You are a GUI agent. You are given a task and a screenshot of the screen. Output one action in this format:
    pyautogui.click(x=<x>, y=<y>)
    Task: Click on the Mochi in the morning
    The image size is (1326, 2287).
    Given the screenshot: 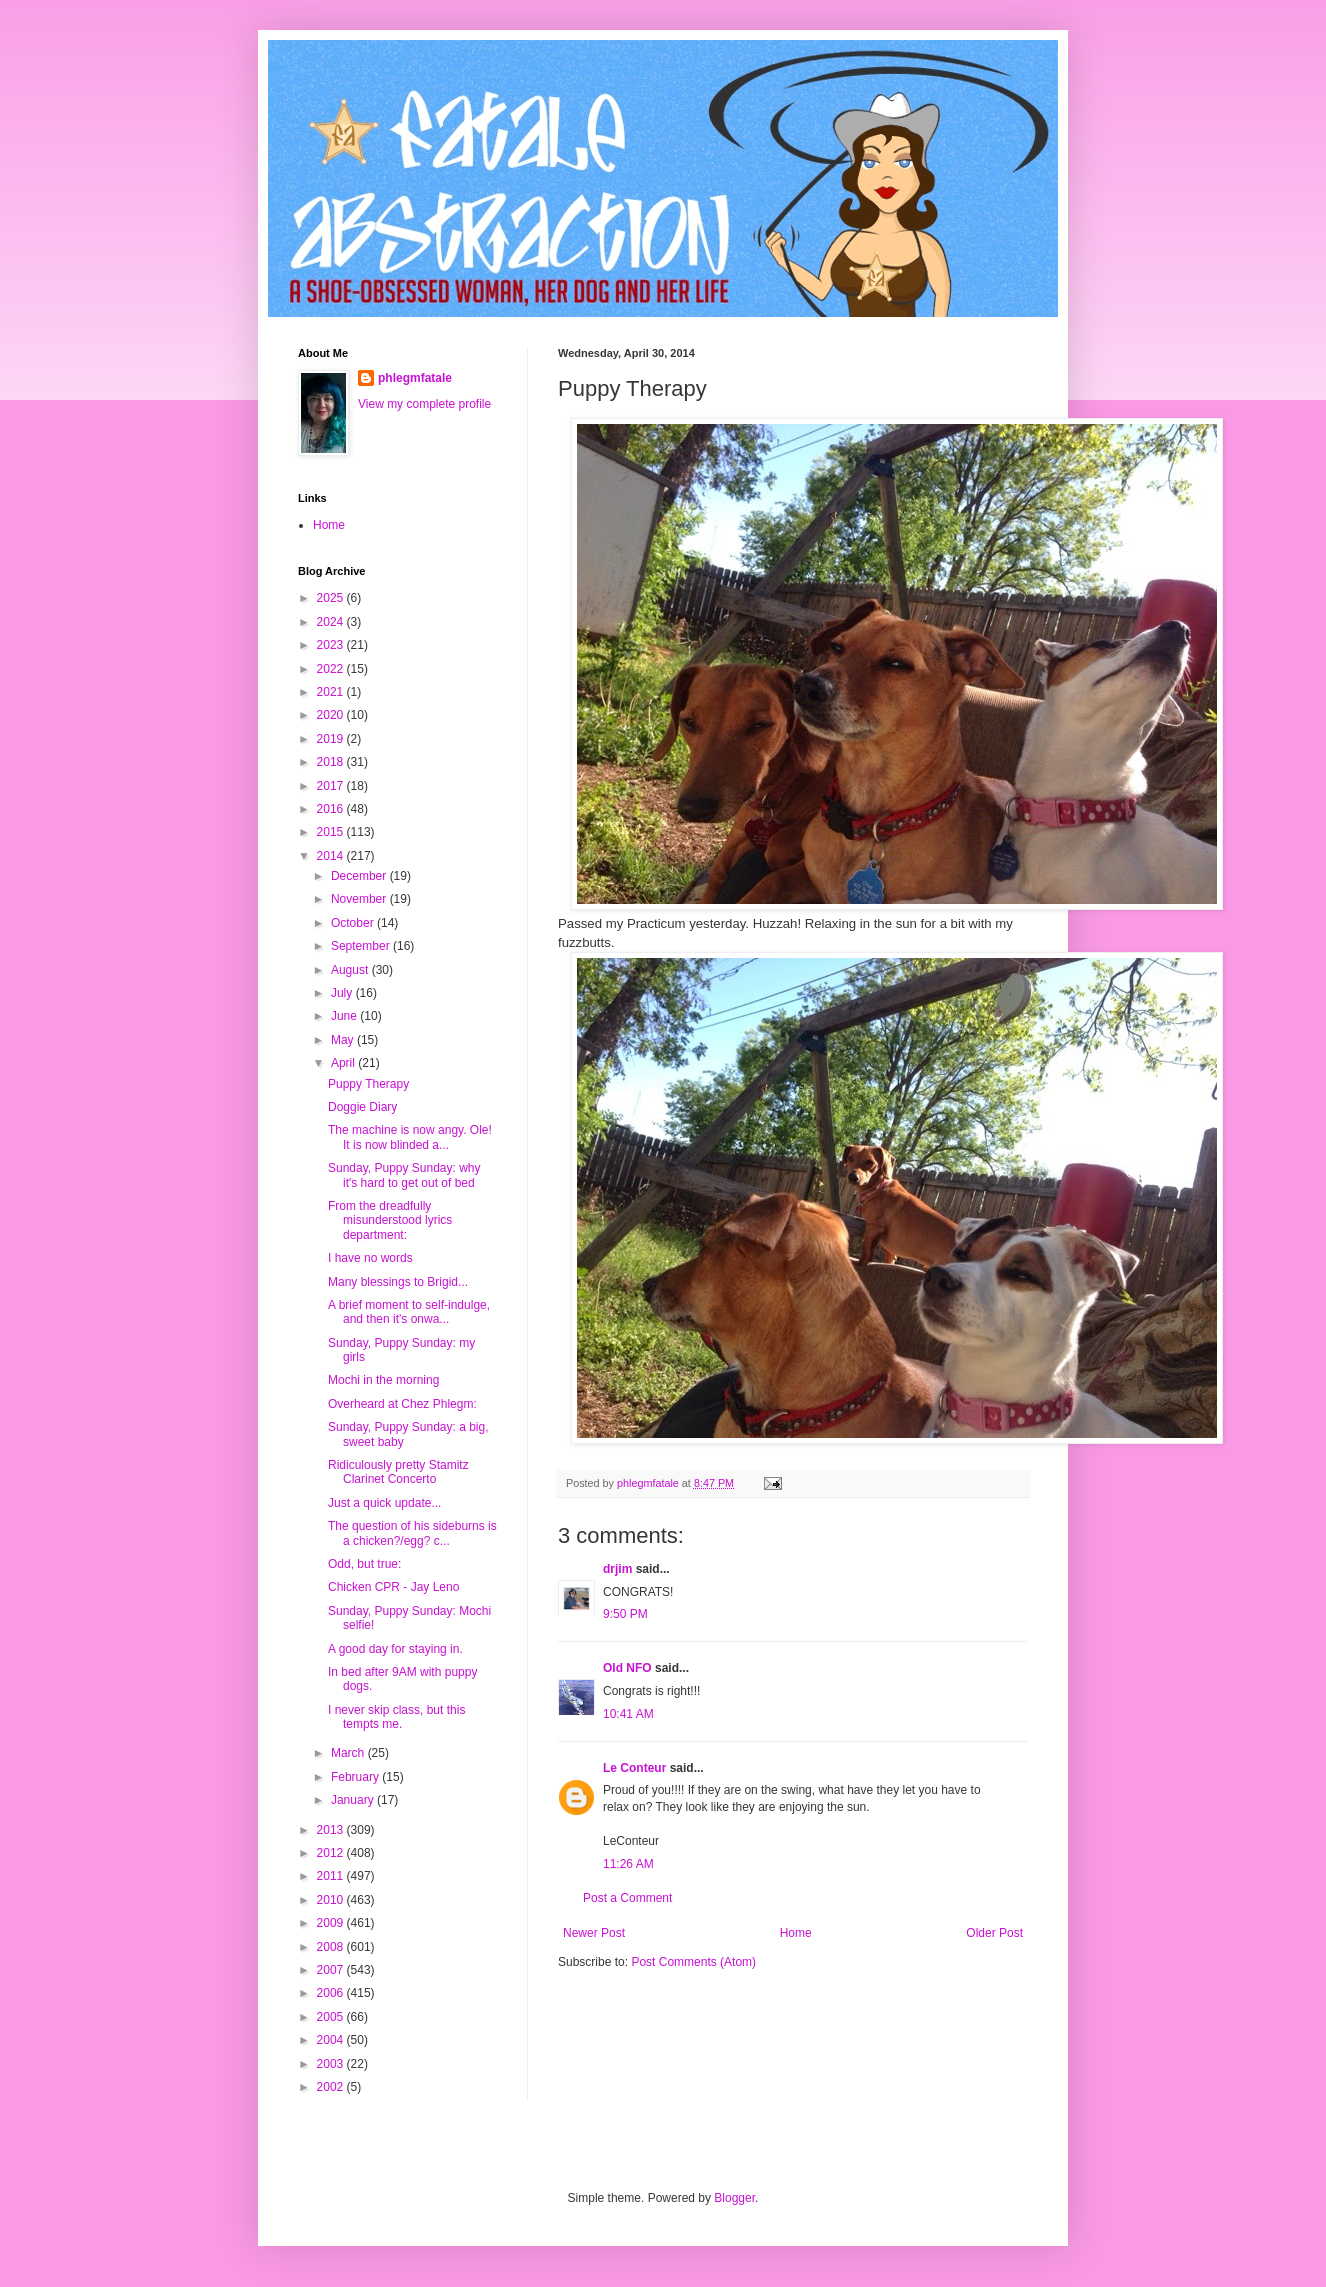 What is the action you would take?
    pyautogui.click(x=383, y=1380)
    